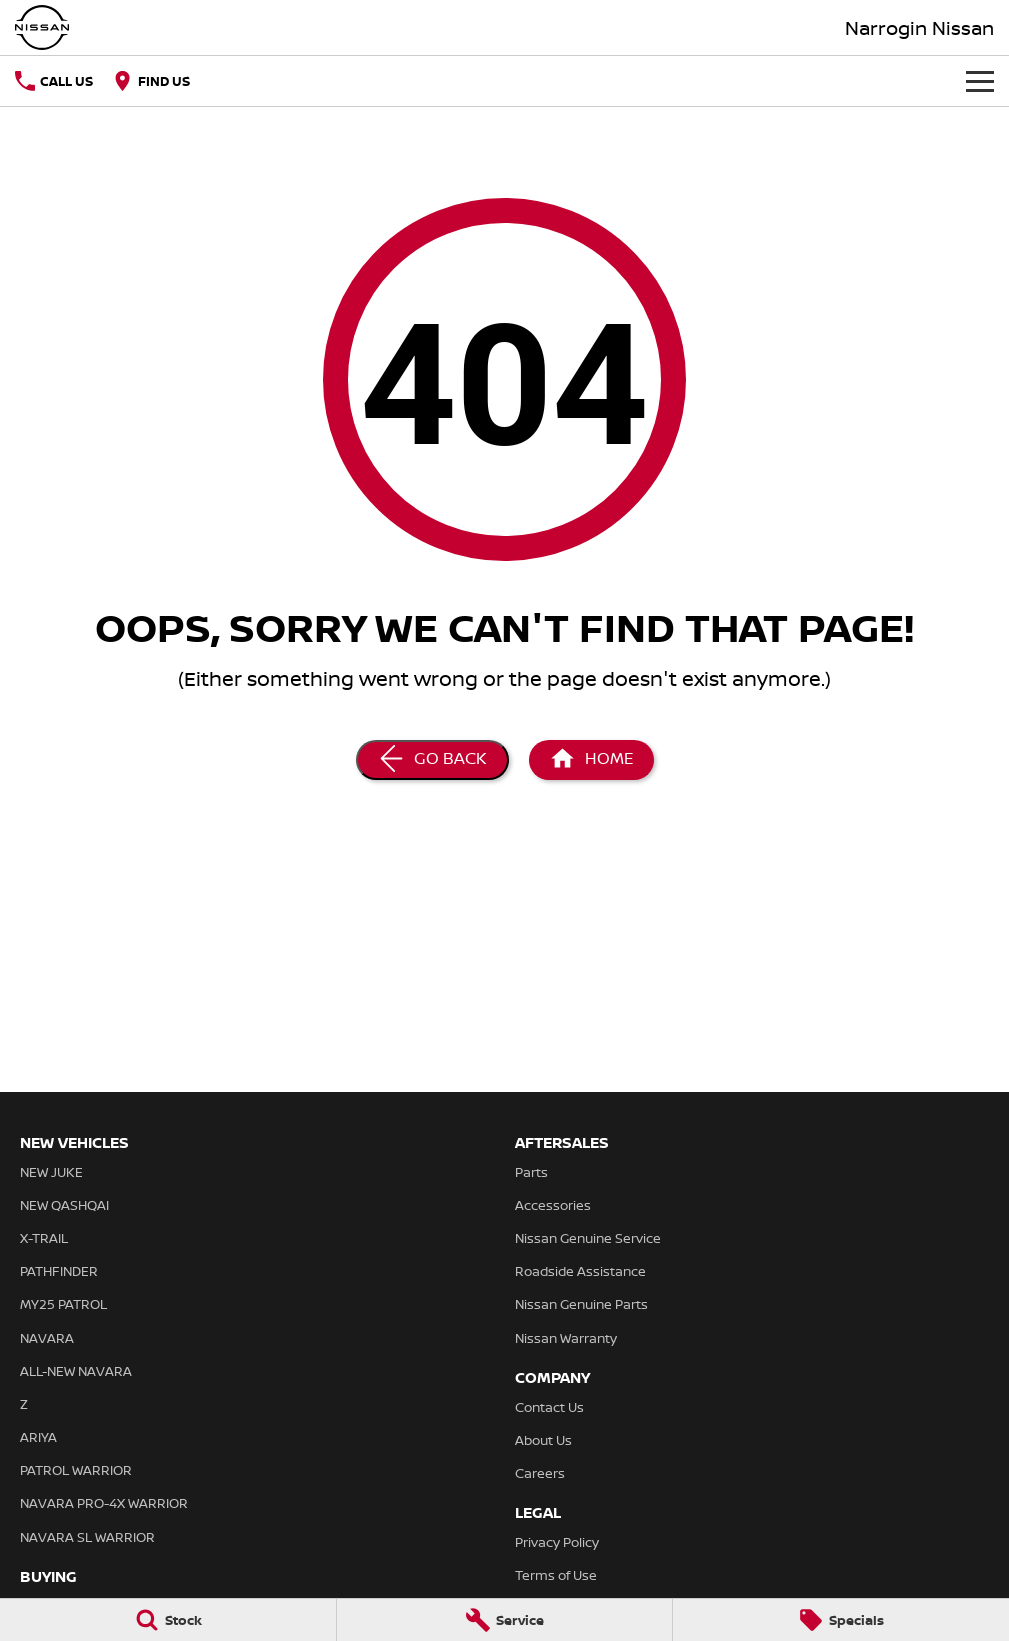 The width and height of the screenshot is (1009, 1641). What do you see at coordinates (44, 1238) in the screenshot?
I see `X-TRAIL` at bounding box center [44, 1238].